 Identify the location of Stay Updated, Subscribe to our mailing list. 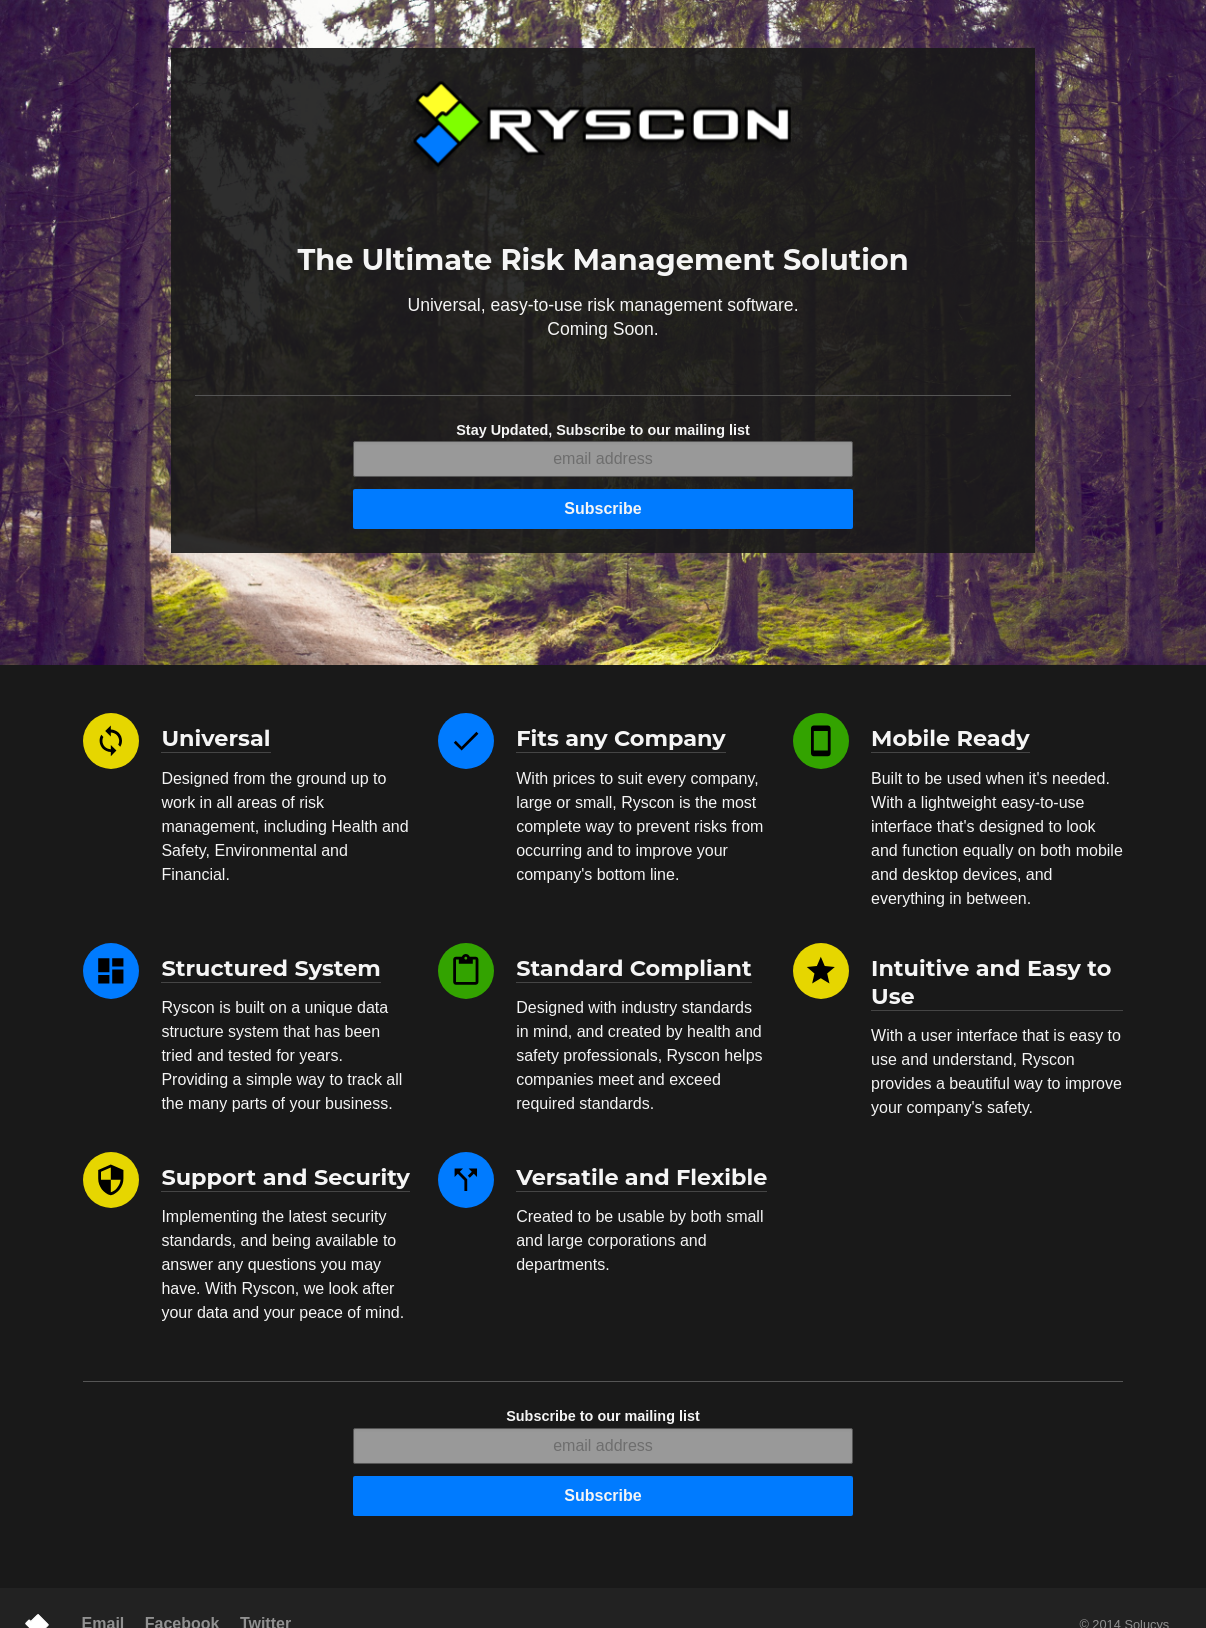
(602, 430).